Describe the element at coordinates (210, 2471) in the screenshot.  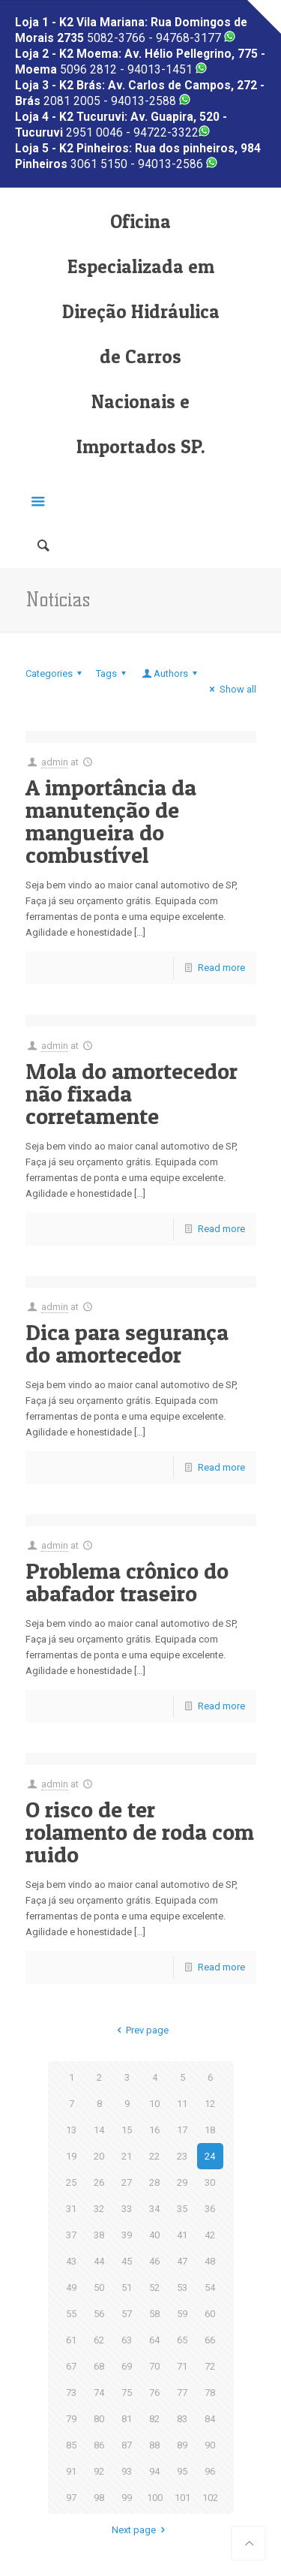
I see `96` at that location.